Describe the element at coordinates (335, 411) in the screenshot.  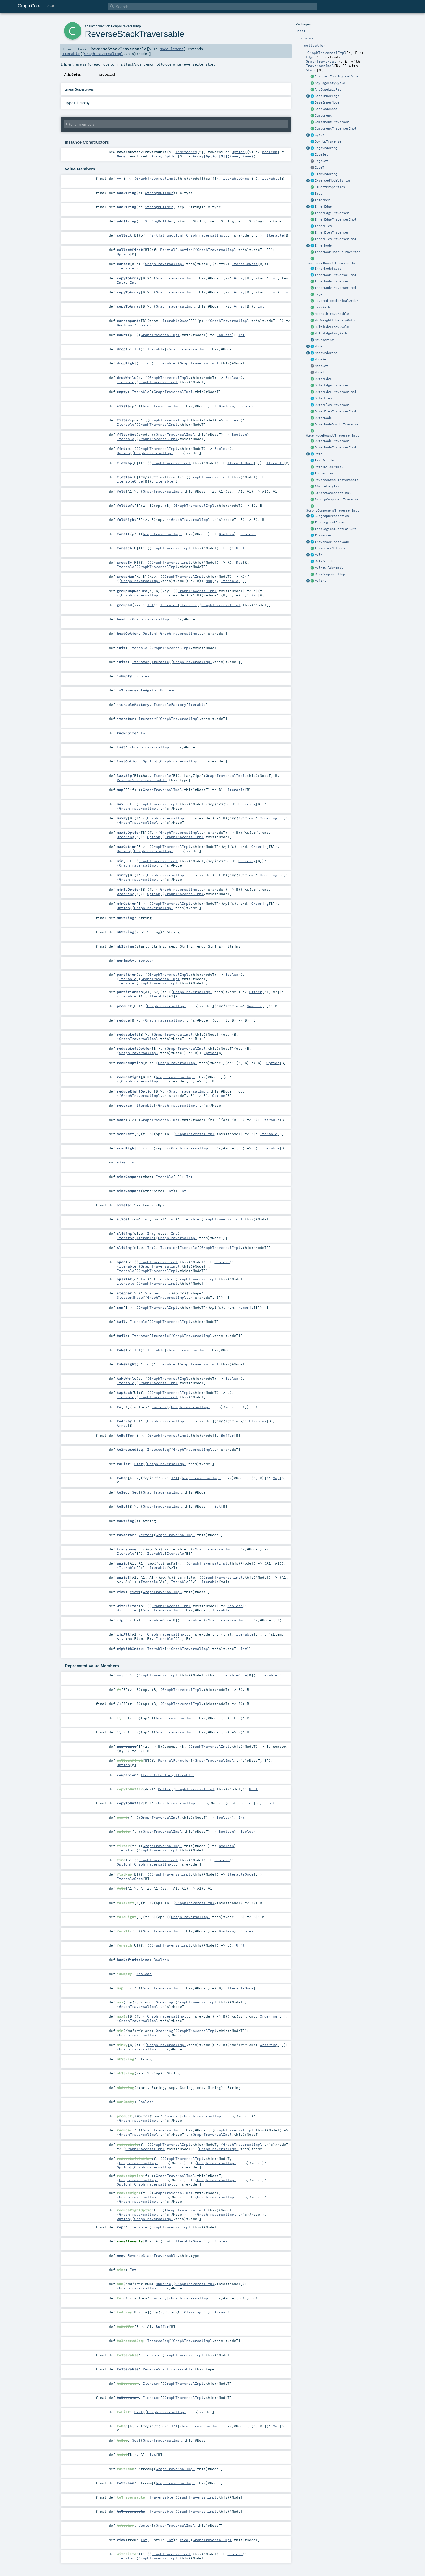
I see `OuterElemTraverserImpl` at that location.